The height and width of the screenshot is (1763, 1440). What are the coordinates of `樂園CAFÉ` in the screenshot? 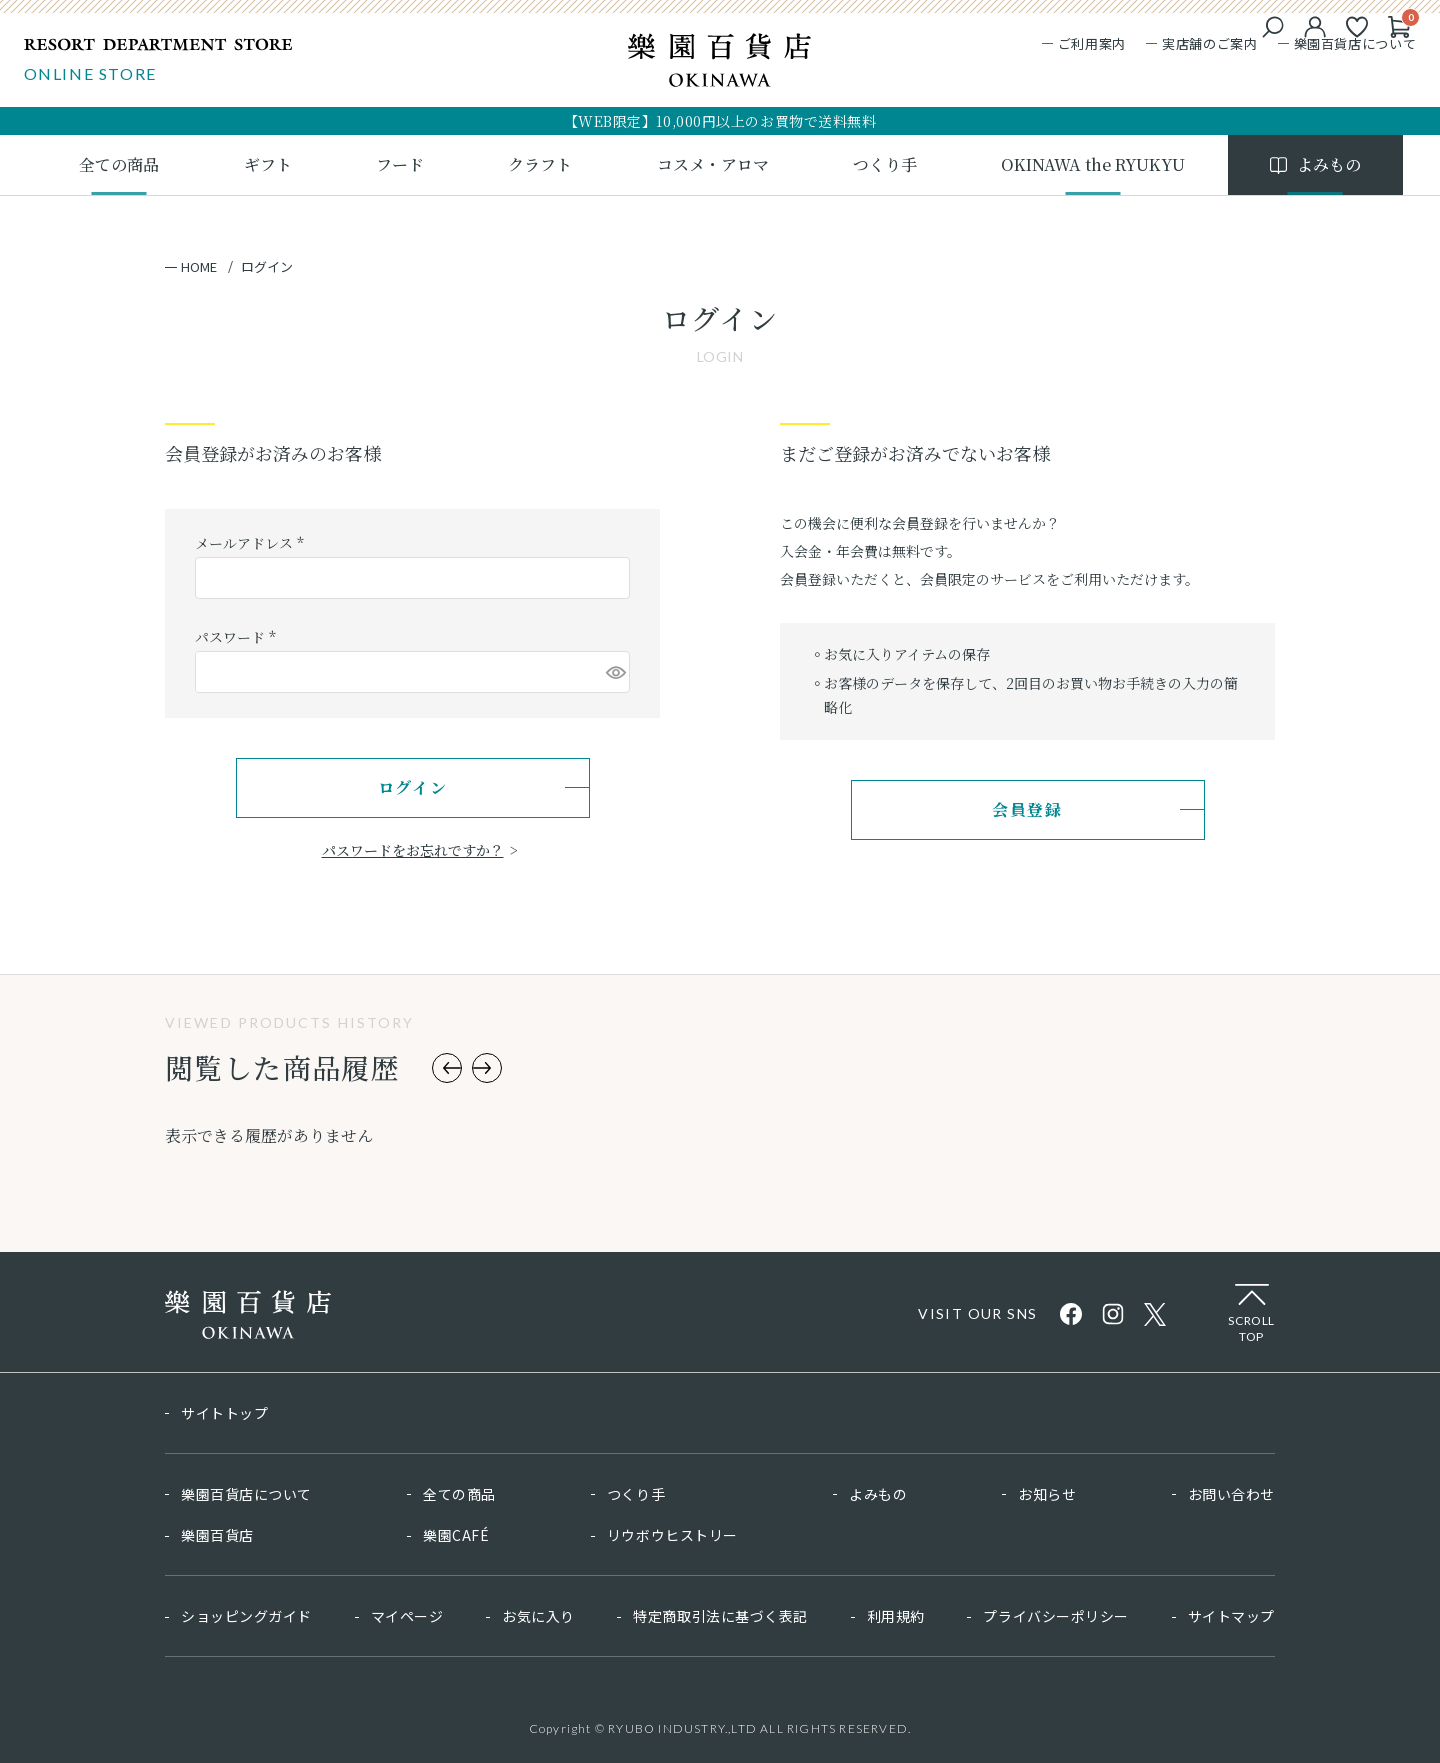 It's located at (456, 1535).